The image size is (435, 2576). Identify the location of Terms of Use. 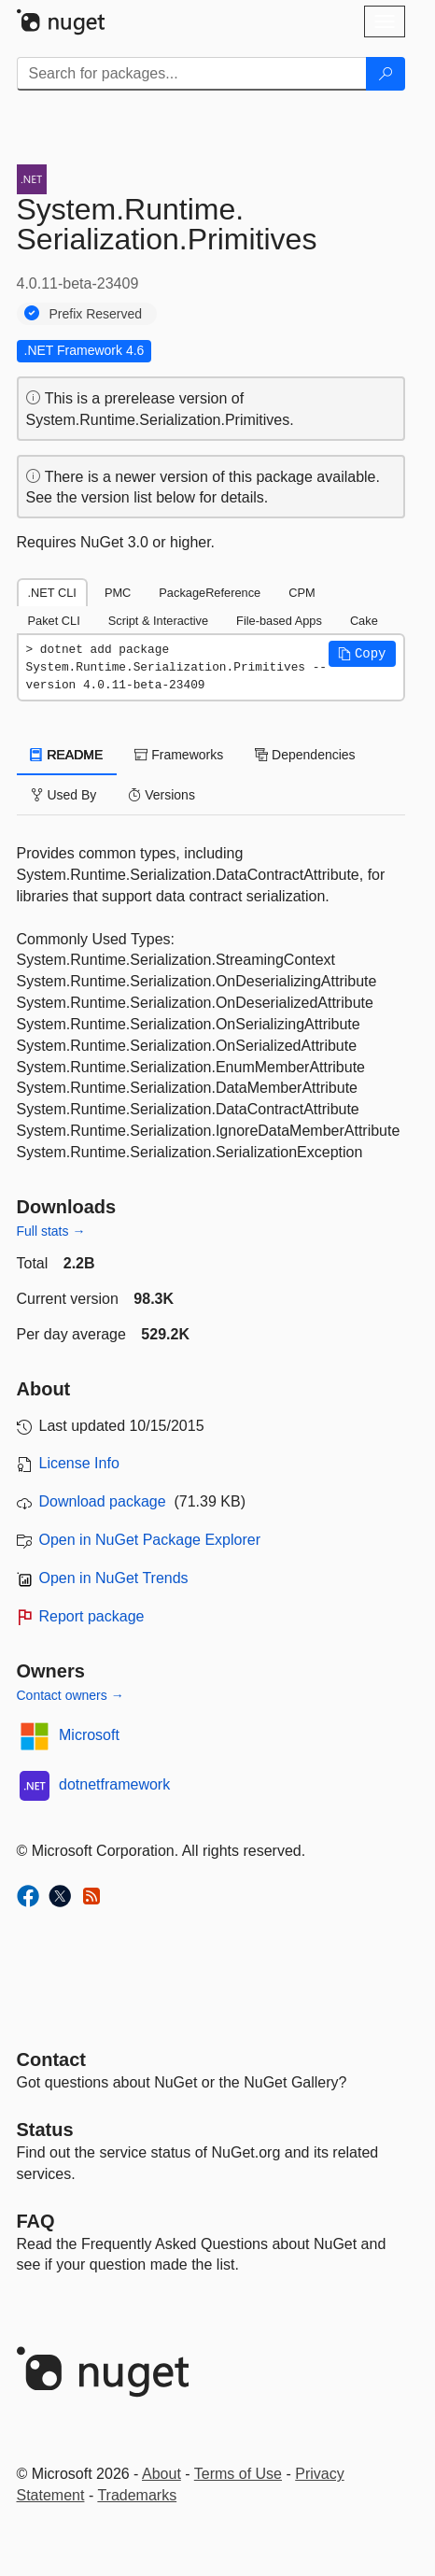
(238, 2474).